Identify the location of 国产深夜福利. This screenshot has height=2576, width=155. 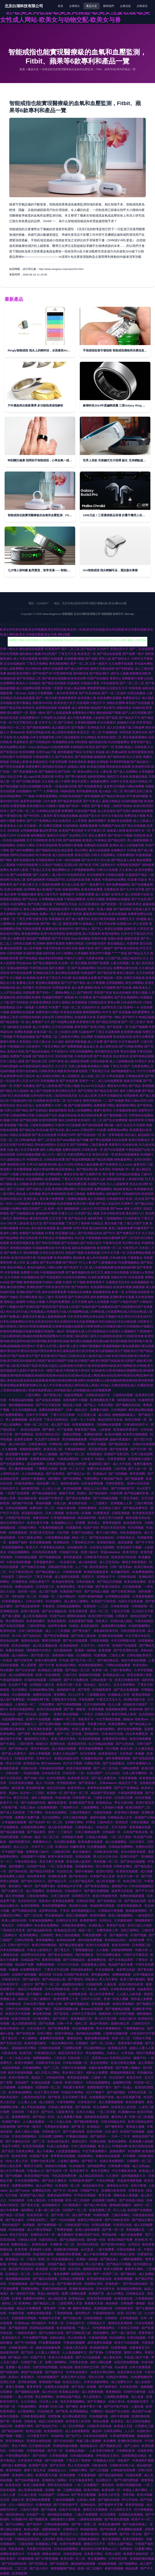
(9, 2372).